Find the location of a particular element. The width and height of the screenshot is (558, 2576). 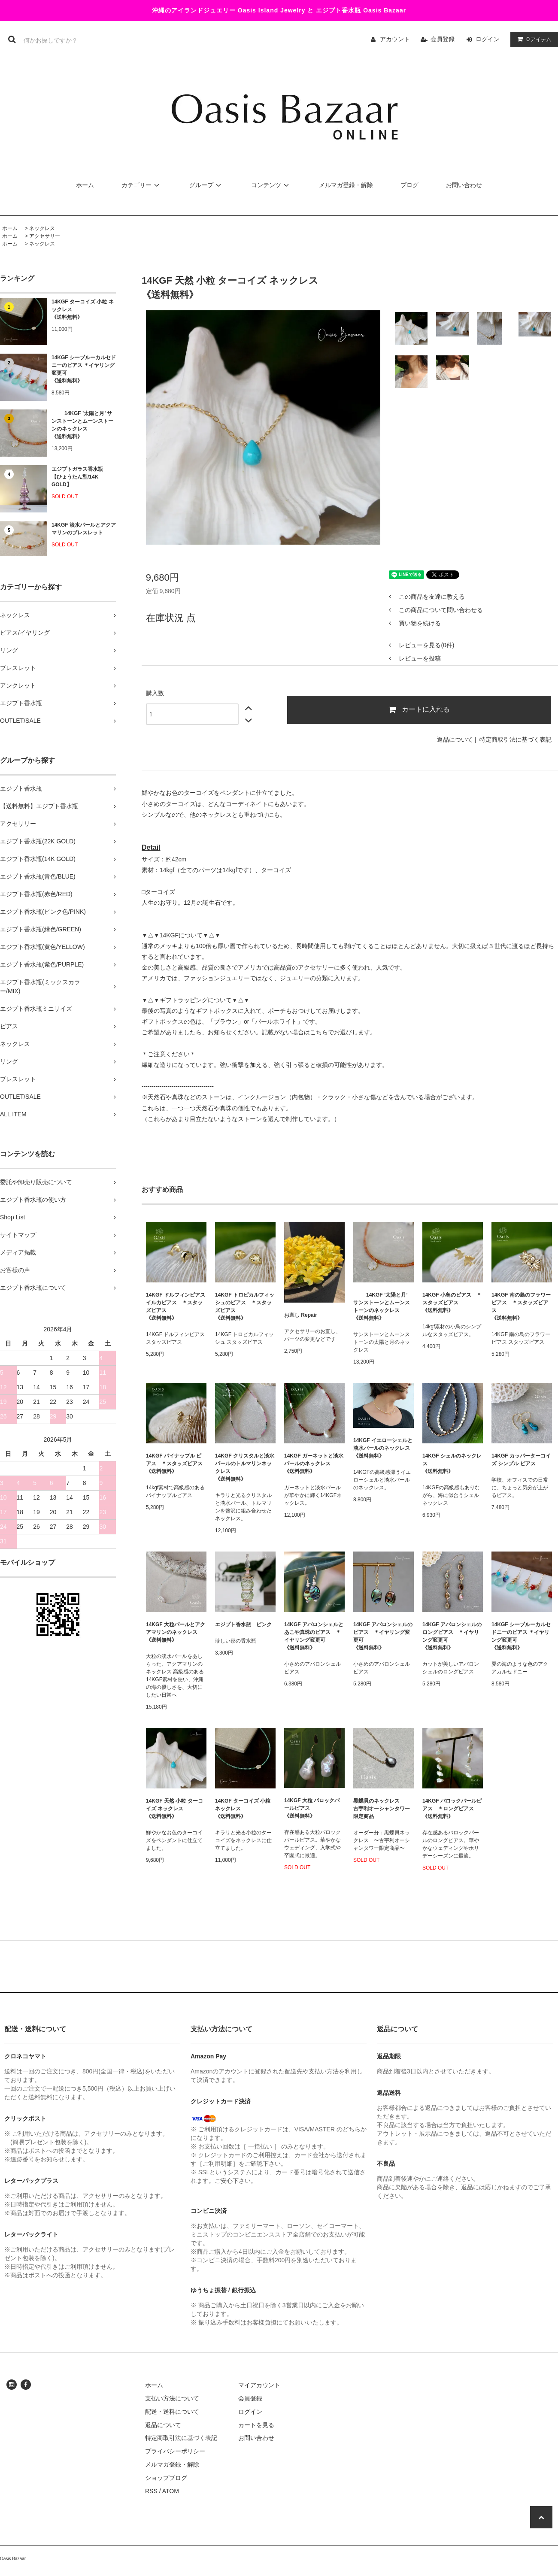

14KGF 大粒パールとアクアマリンのネックレス 《送料無料》 is located at coordinates (175, 1632).